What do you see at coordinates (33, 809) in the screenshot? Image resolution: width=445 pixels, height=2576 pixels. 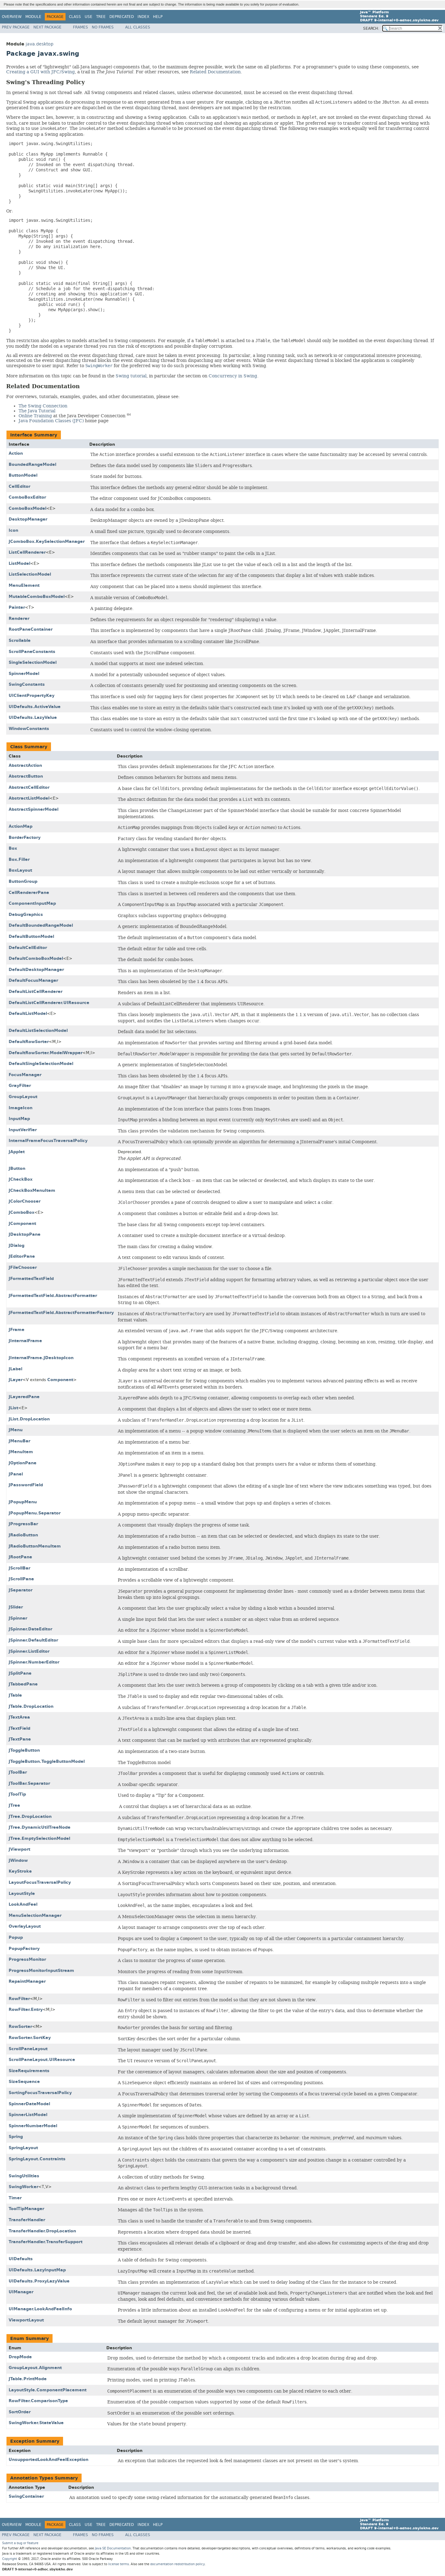 I see `AbstractSpinnerModel` at bounding box center [33, 809].